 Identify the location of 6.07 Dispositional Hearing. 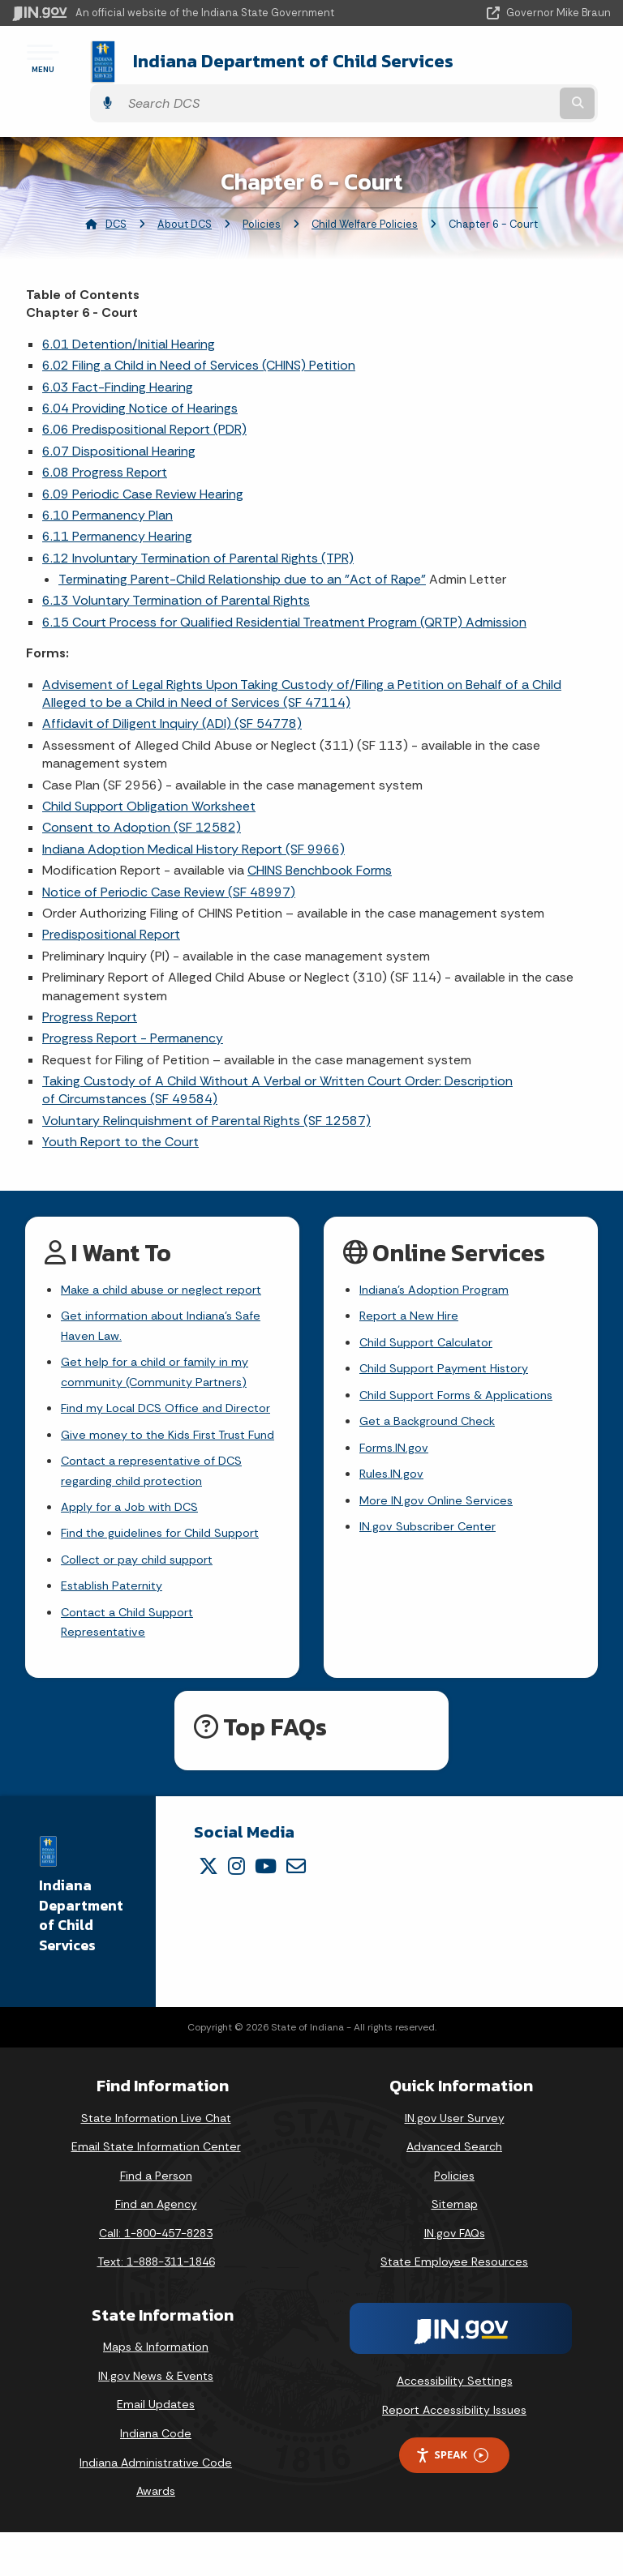
(118, 417).